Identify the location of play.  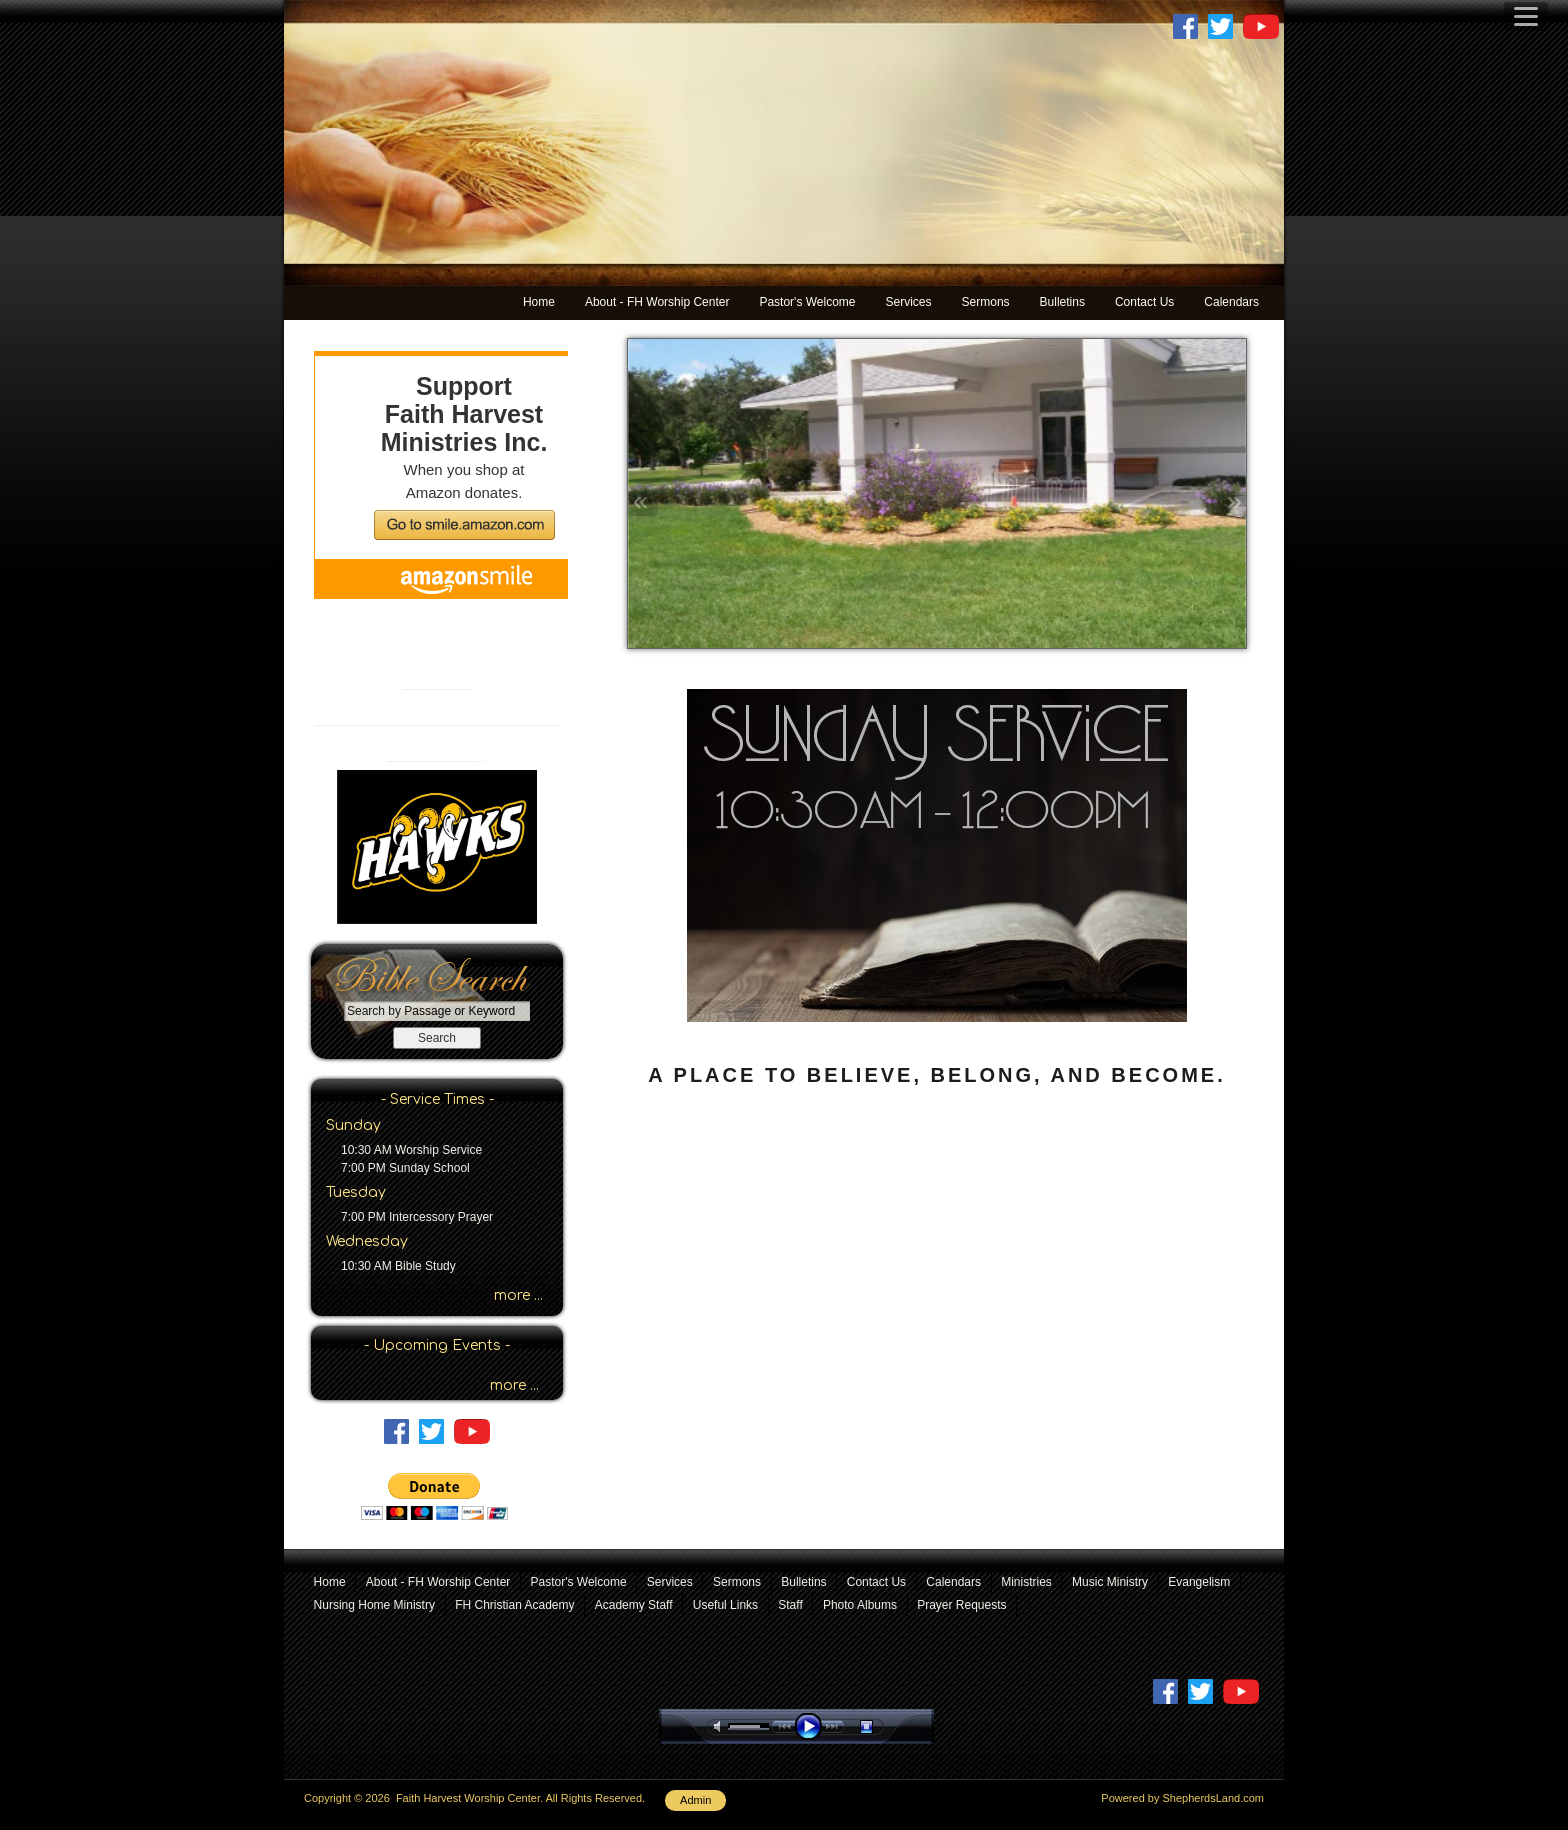
(813, 1726).